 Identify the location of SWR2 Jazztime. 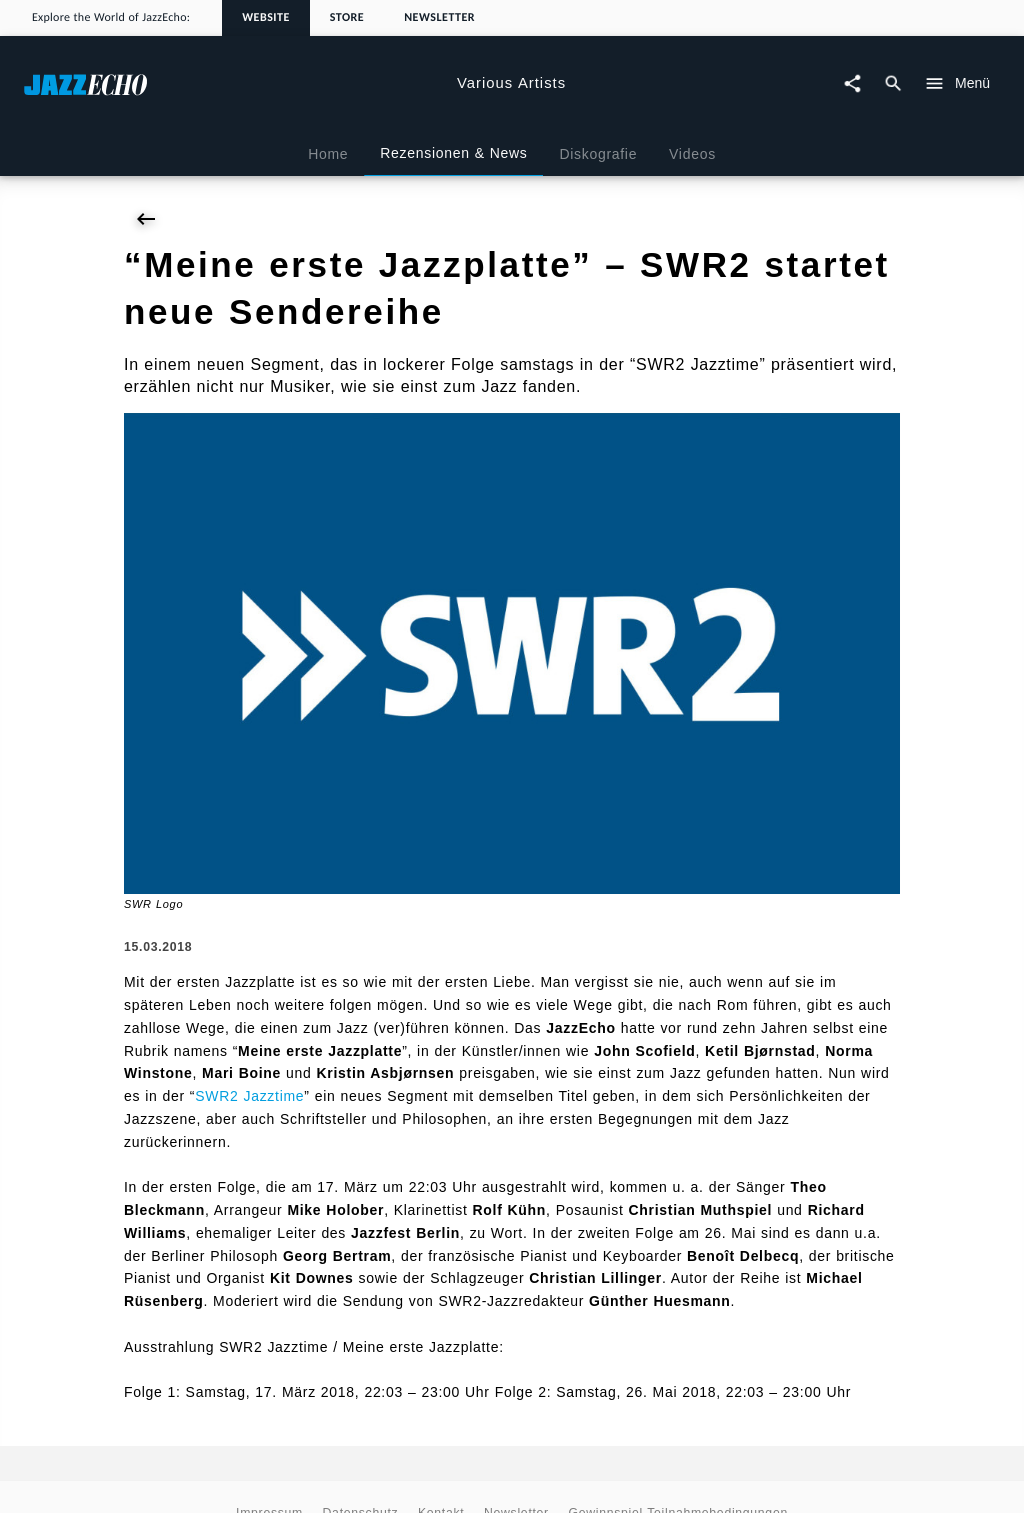
(249, 1096).